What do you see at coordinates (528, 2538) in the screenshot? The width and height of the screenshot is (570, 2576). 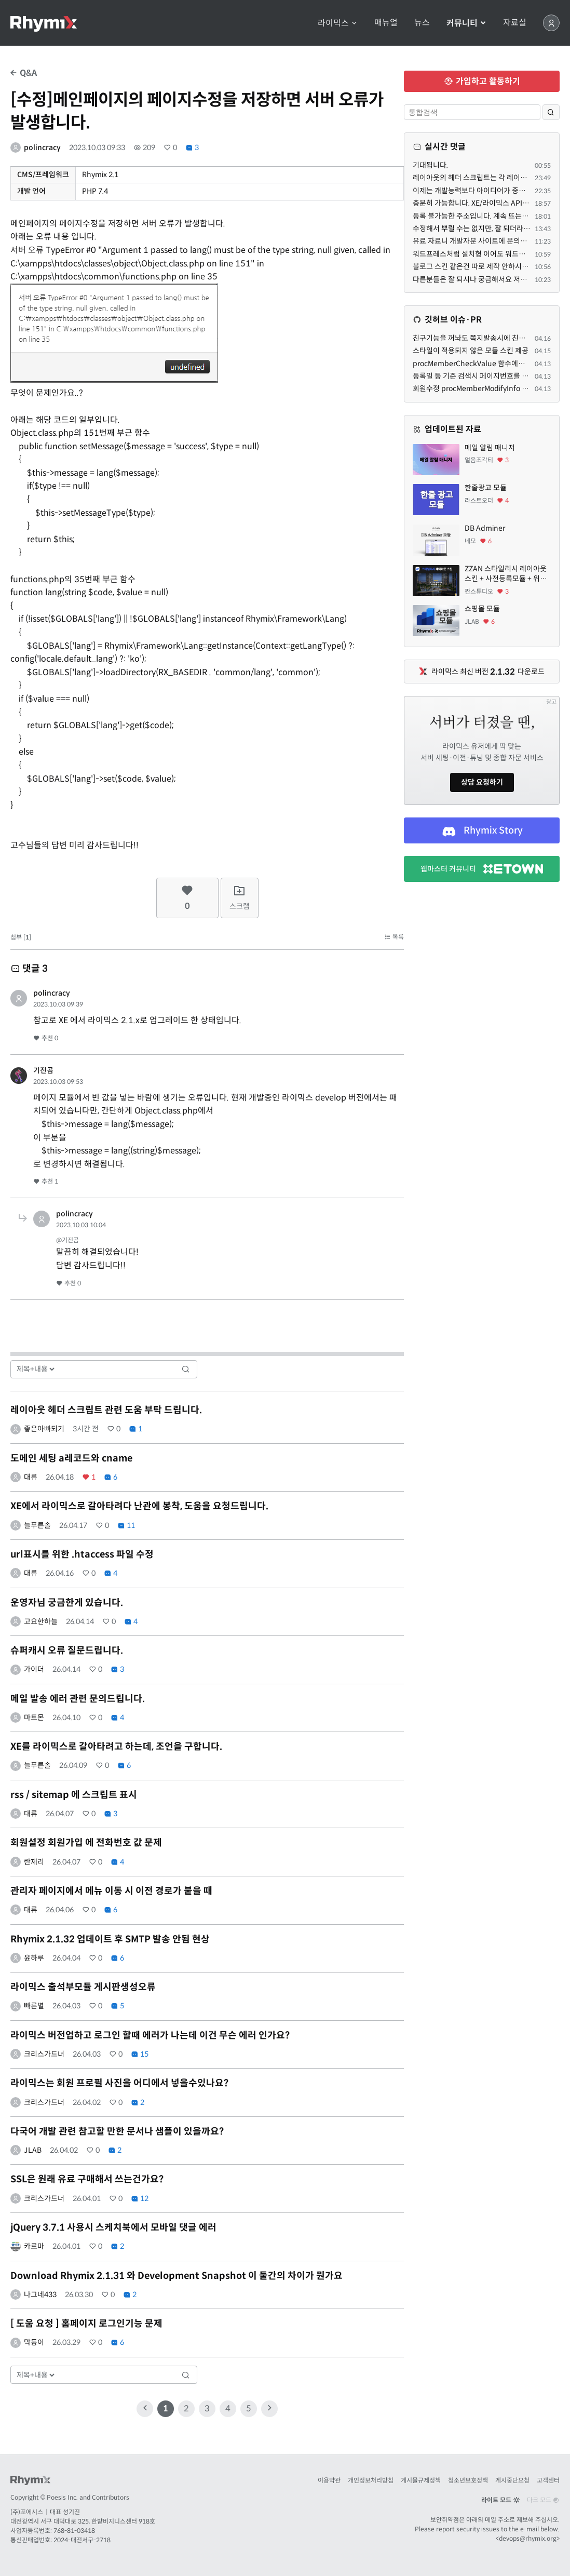 I see `devops@rhymix.org` at bounding box center [528, 2538].